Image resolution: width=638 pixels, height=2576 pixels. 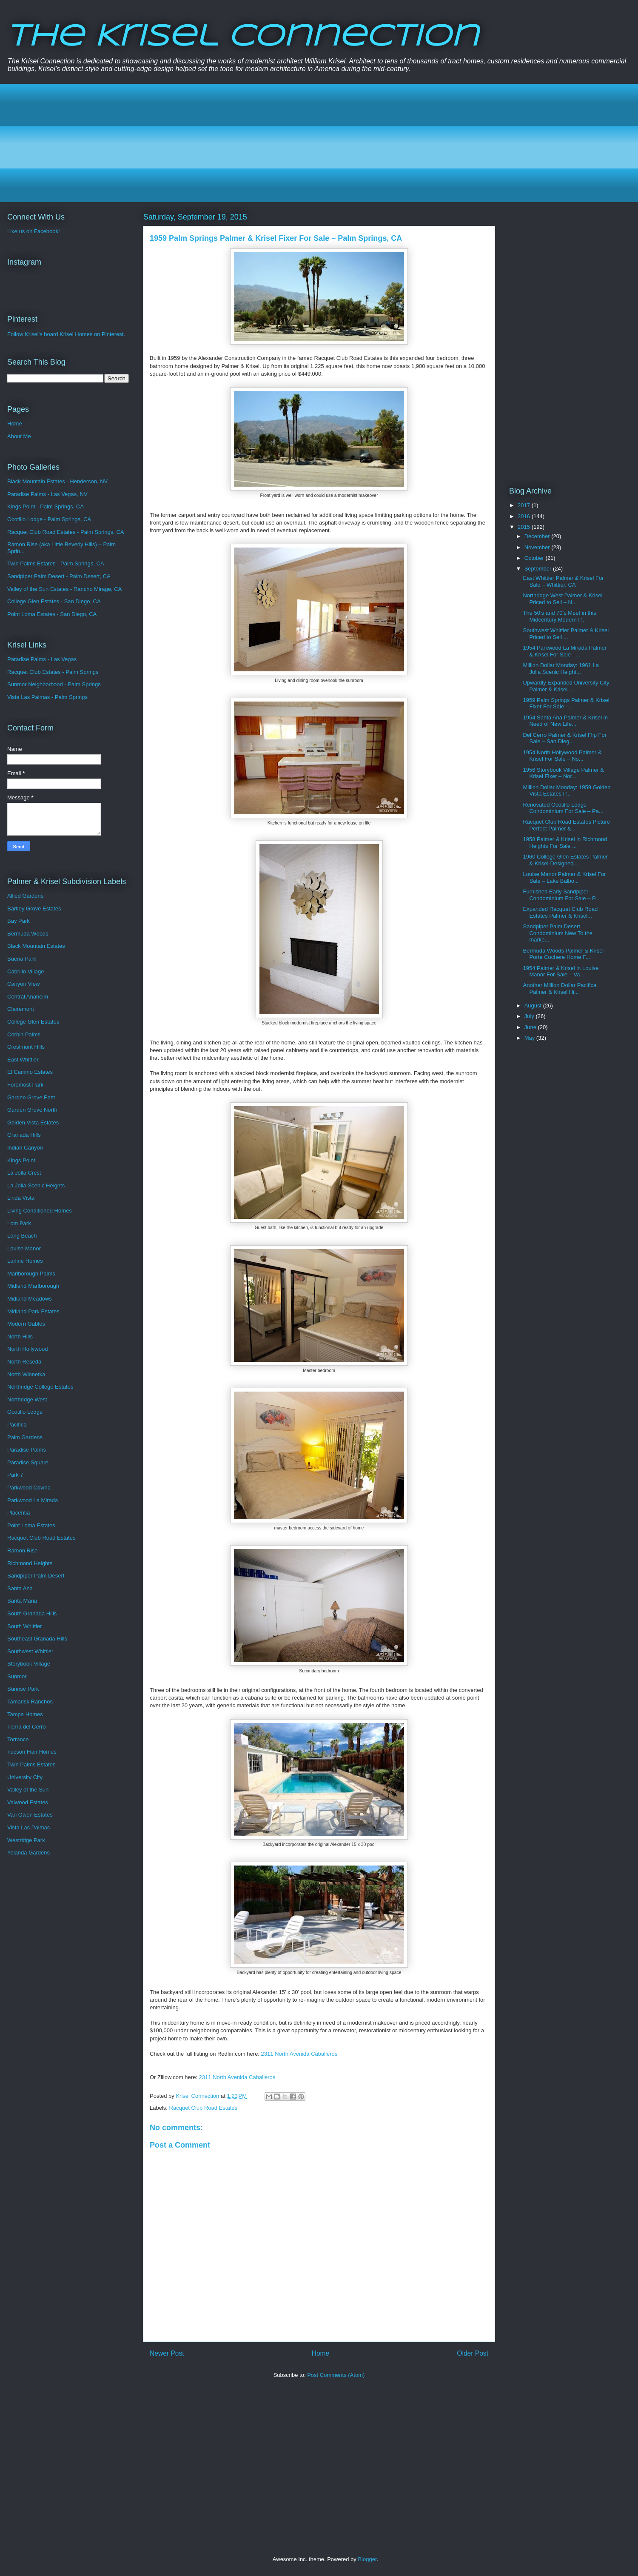 What do you see at coordinates (20, 1009) in the screenshot?
I see `Clairemont` at bounding box center [20, 1009].